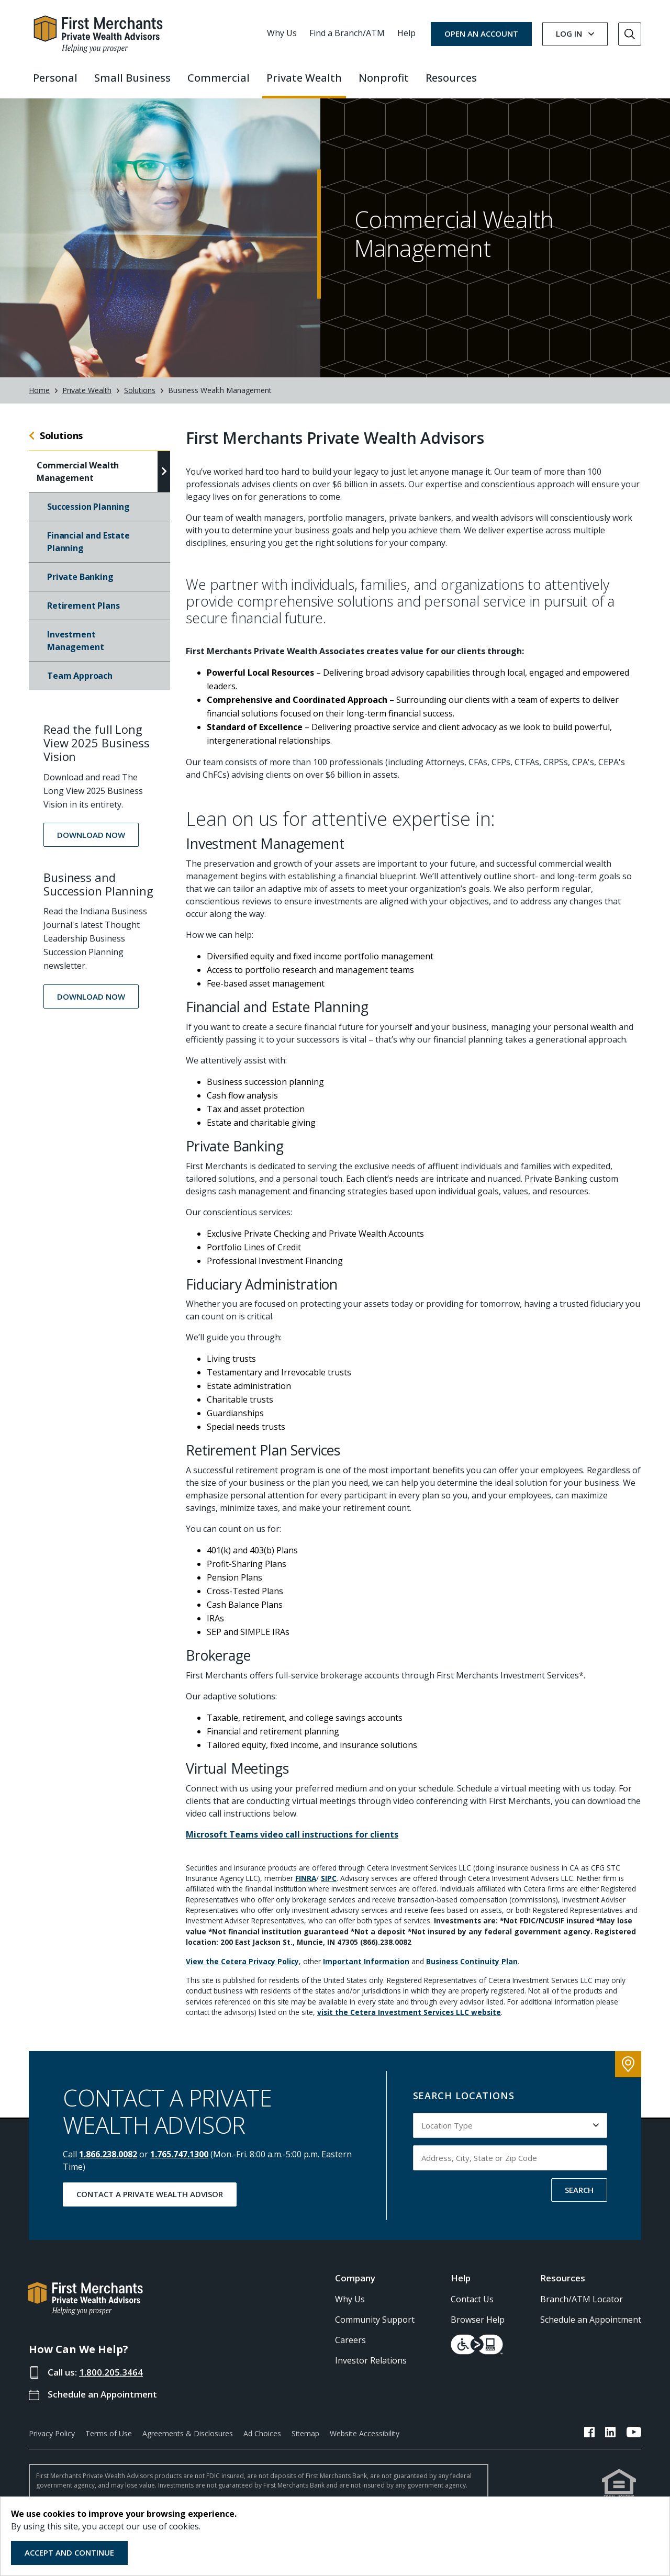 This screenshot has width=670, height=2576. I want to click on [Go to Search], so click(629, 34).